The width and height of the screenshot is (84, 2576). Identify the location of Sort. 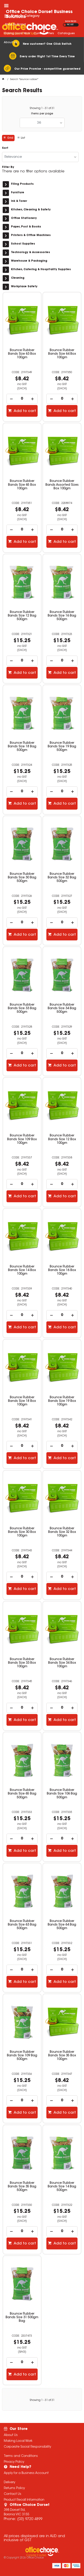
(5, 148).